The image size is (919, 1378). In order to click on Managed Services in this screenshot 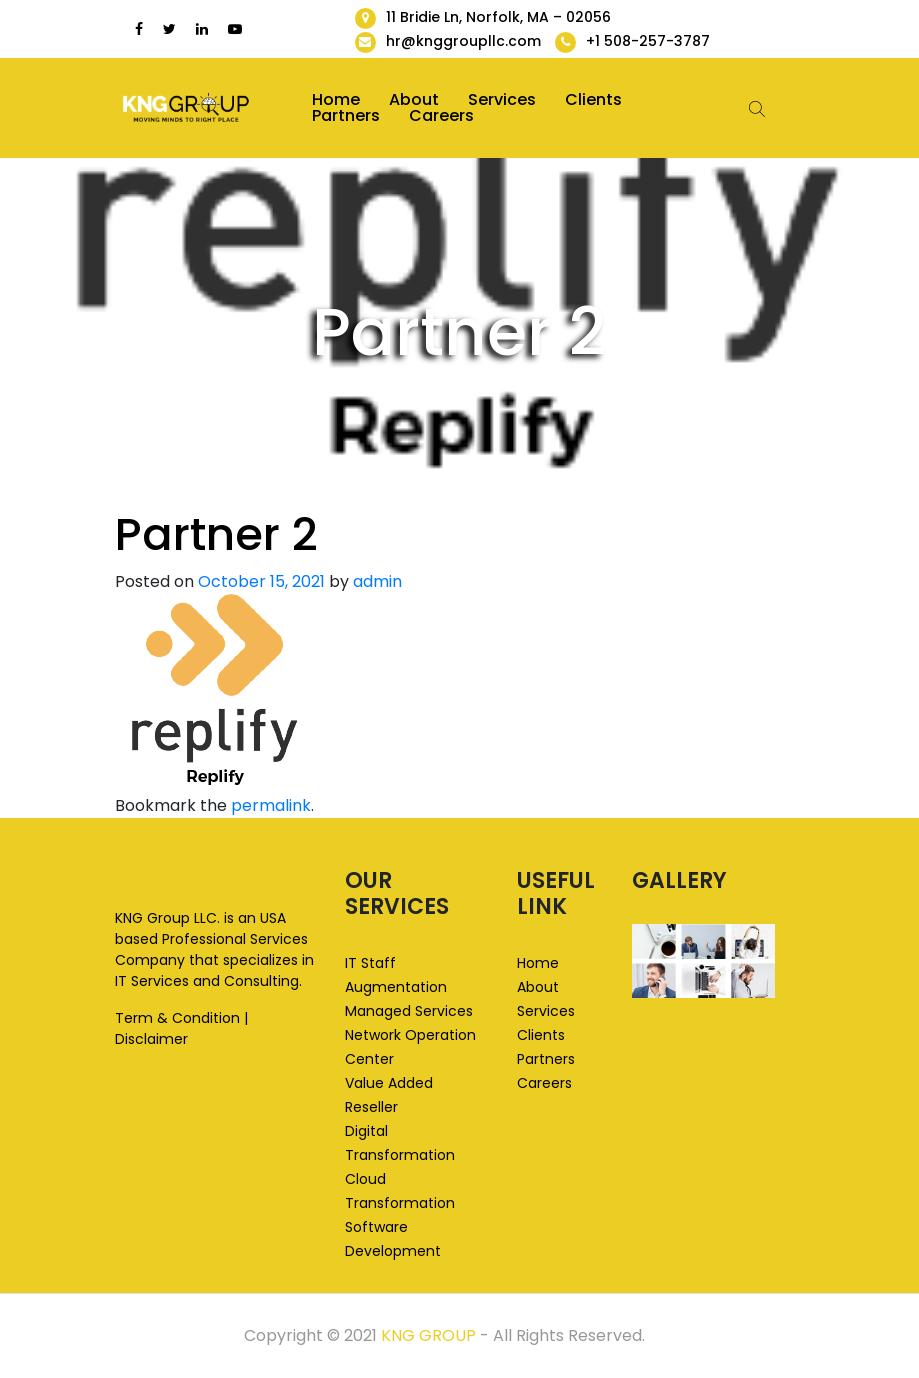, I will do `click(409, 1011)`.